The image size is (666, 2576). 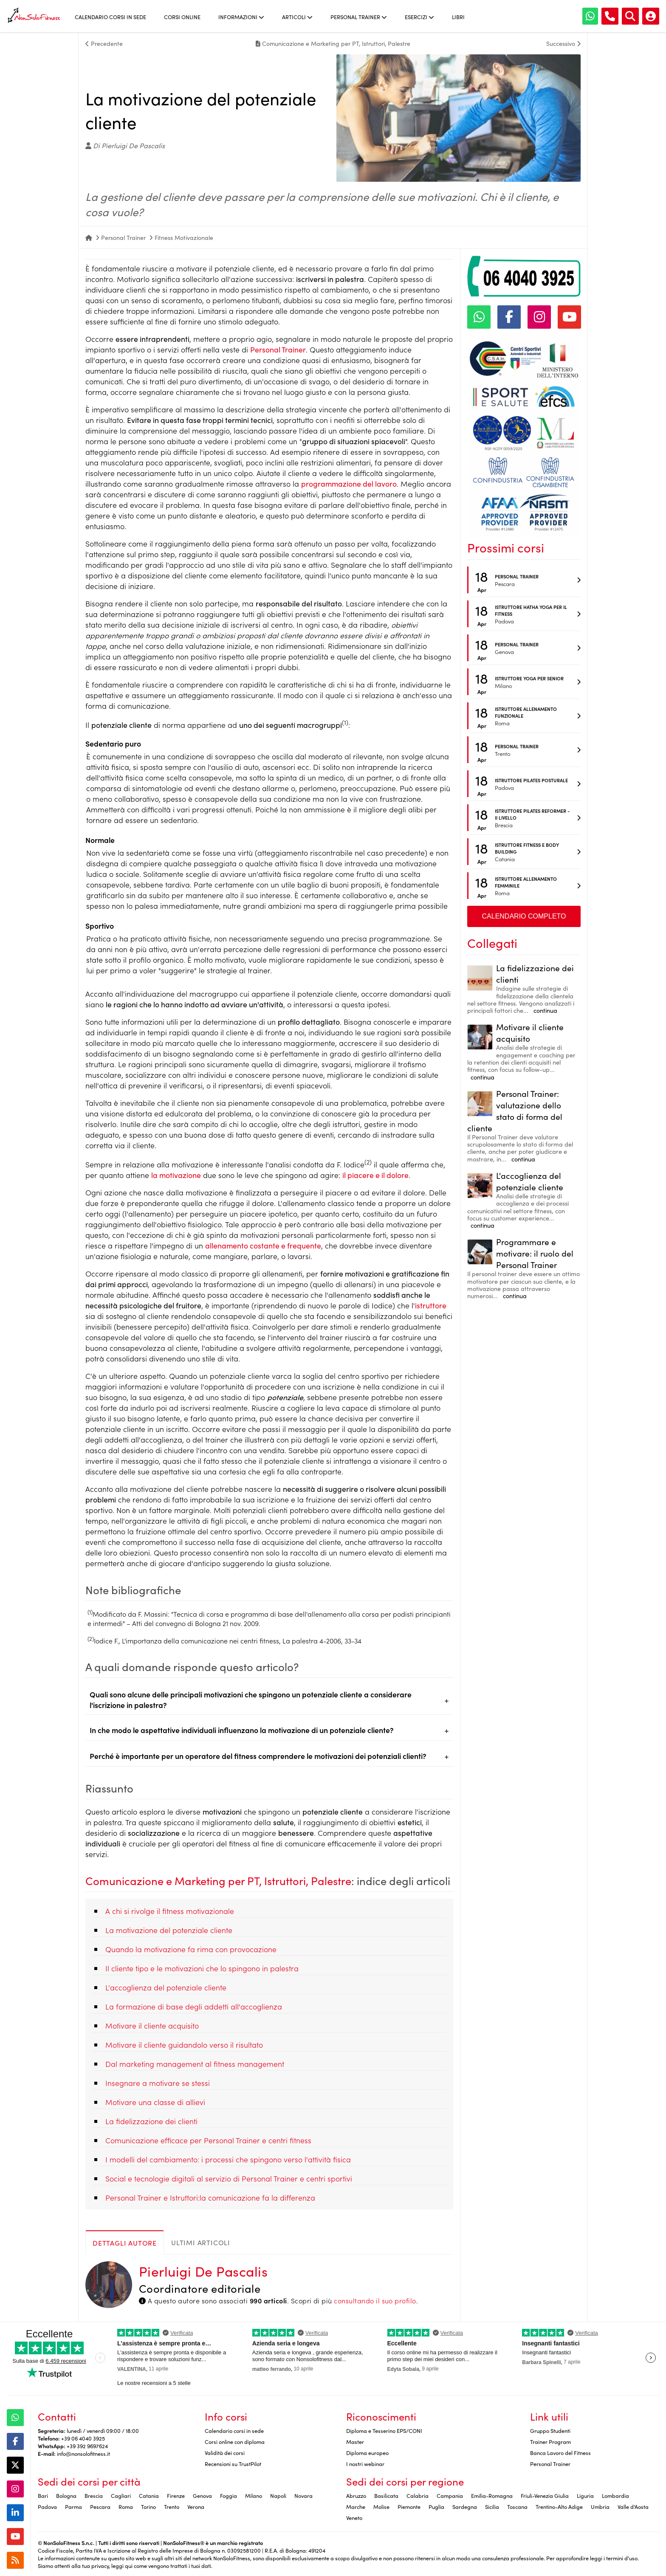 What do you see at coordinates (157, 2082) in the screenshot?
I see `Insegnare a motivare se stessi` at bounding box center [157, 2082].